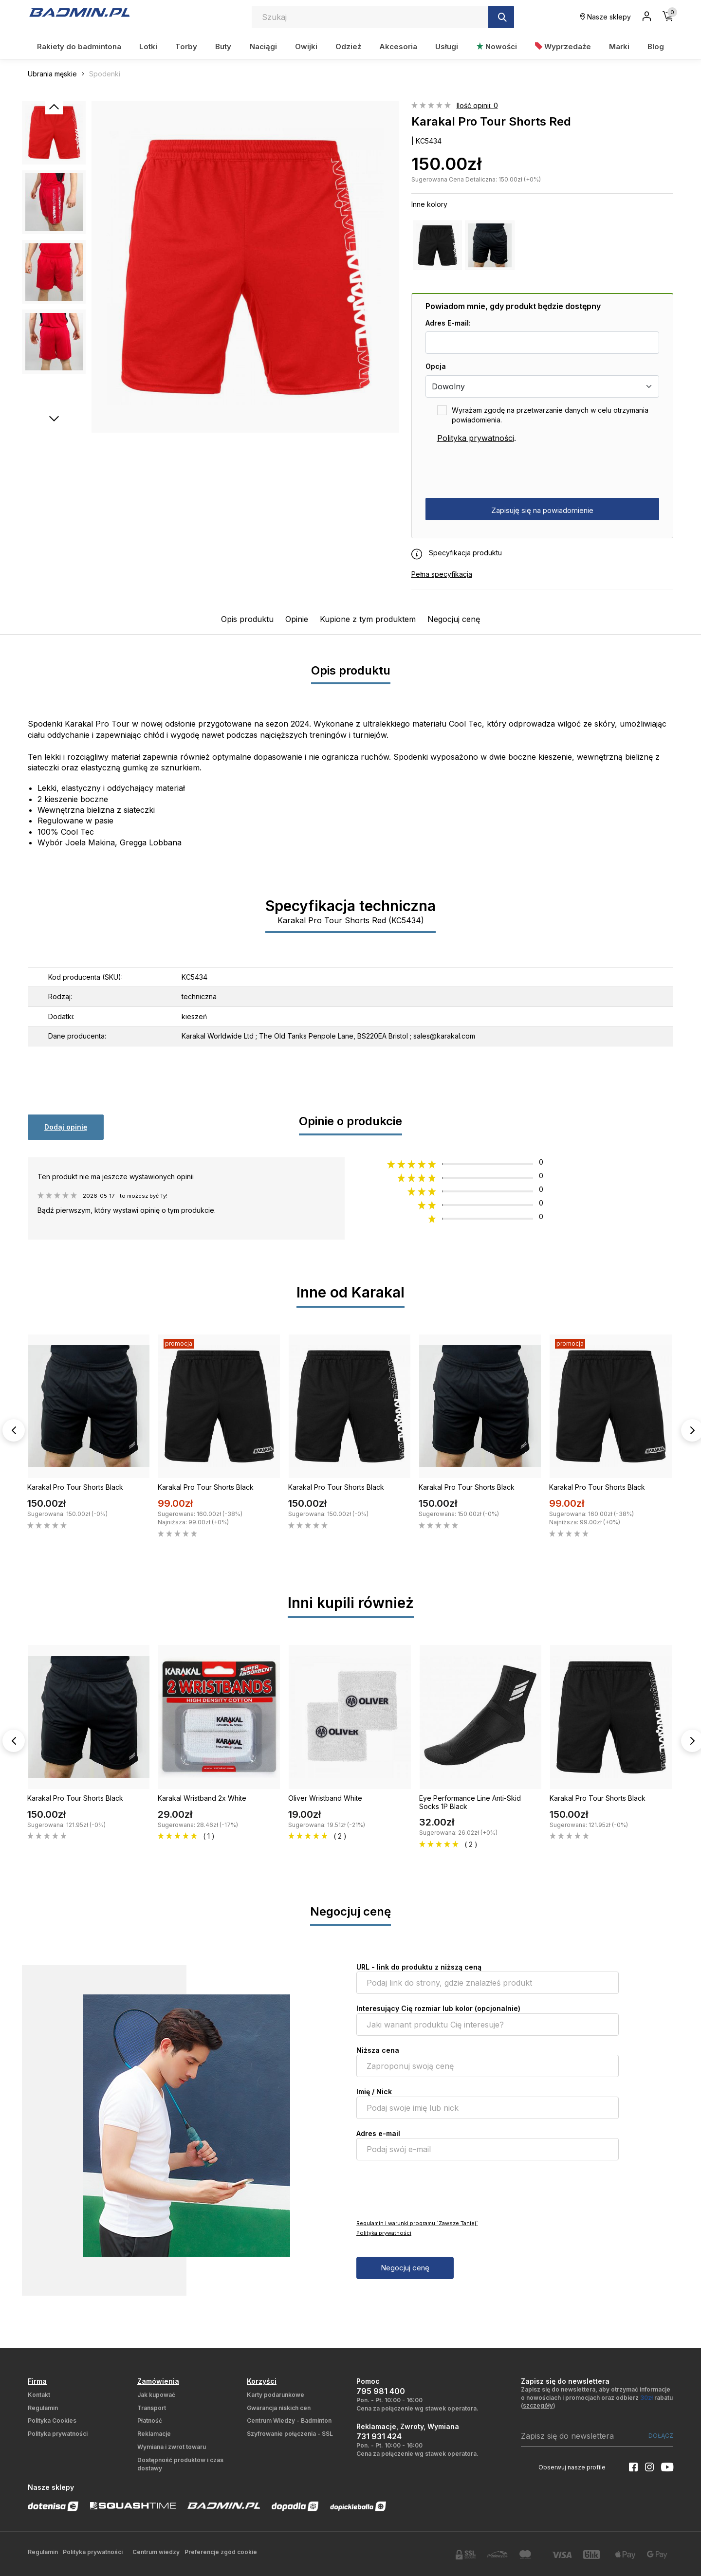 Image resolution: width=701 pixels, height=2576 pixels. What do you see at coordinates (398, 46) in the screenshot?
I see `Akcesoria` at bounding box center [398, 46].